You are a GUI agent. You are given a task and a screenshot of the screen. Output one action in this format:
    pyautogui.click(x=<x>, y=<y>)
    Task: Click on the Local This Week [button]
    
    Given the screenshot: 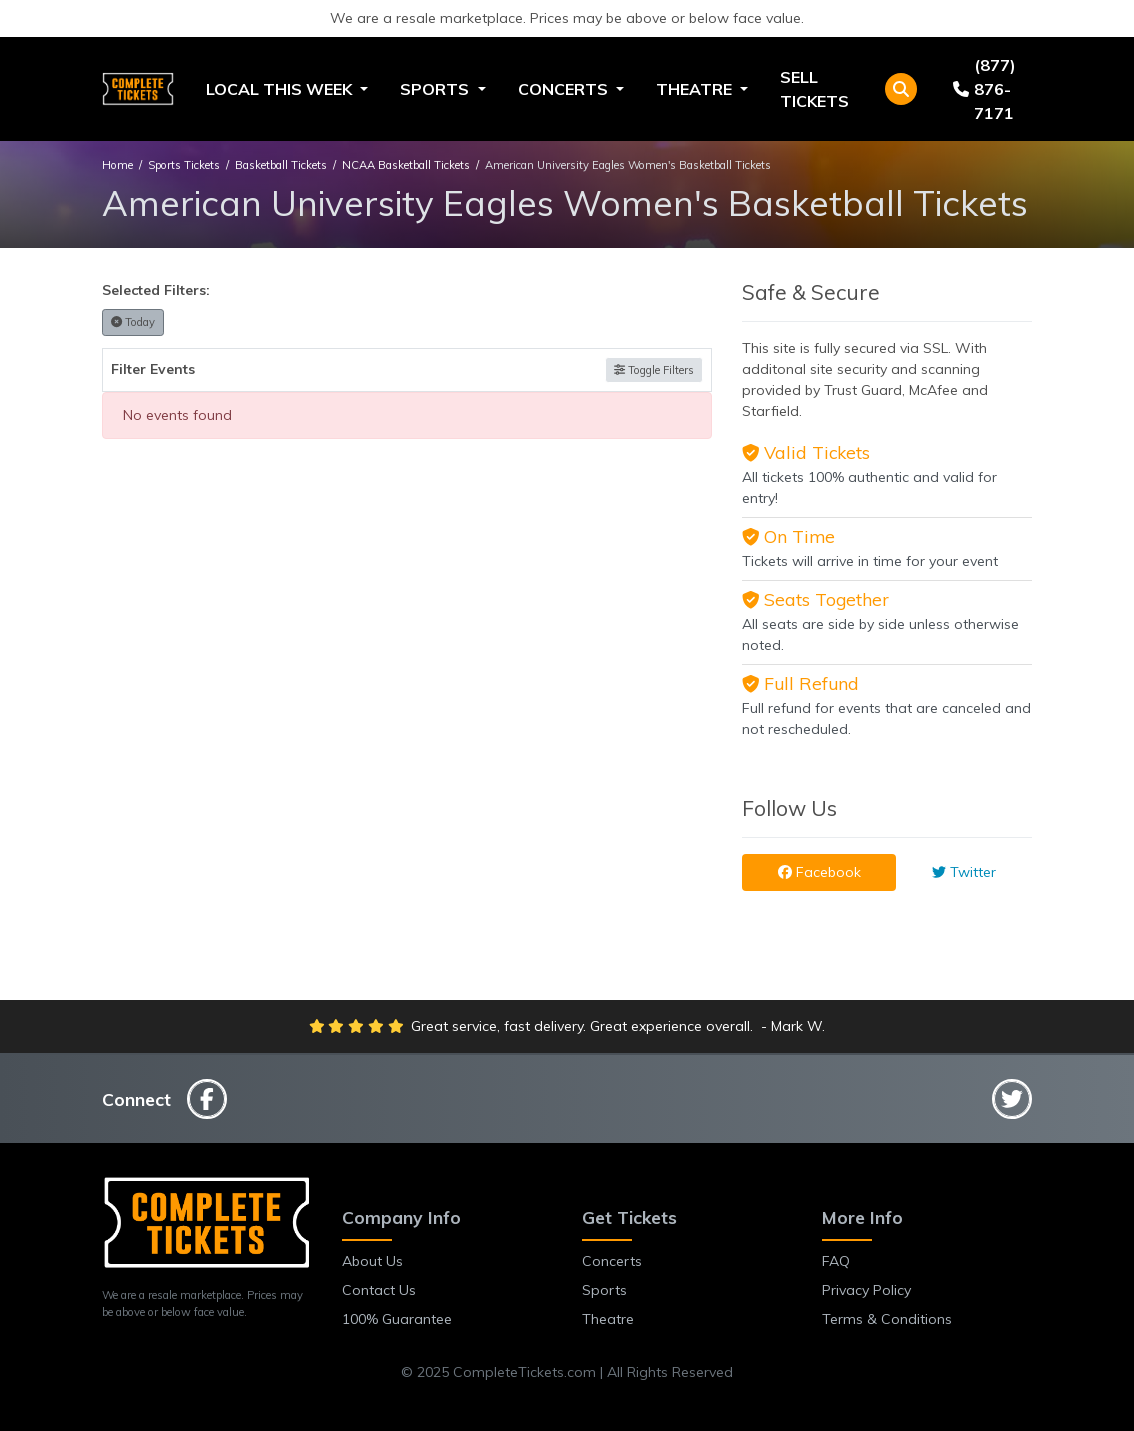 What is the action you would take?
    pyautogui.click(x=281, y=89)
    